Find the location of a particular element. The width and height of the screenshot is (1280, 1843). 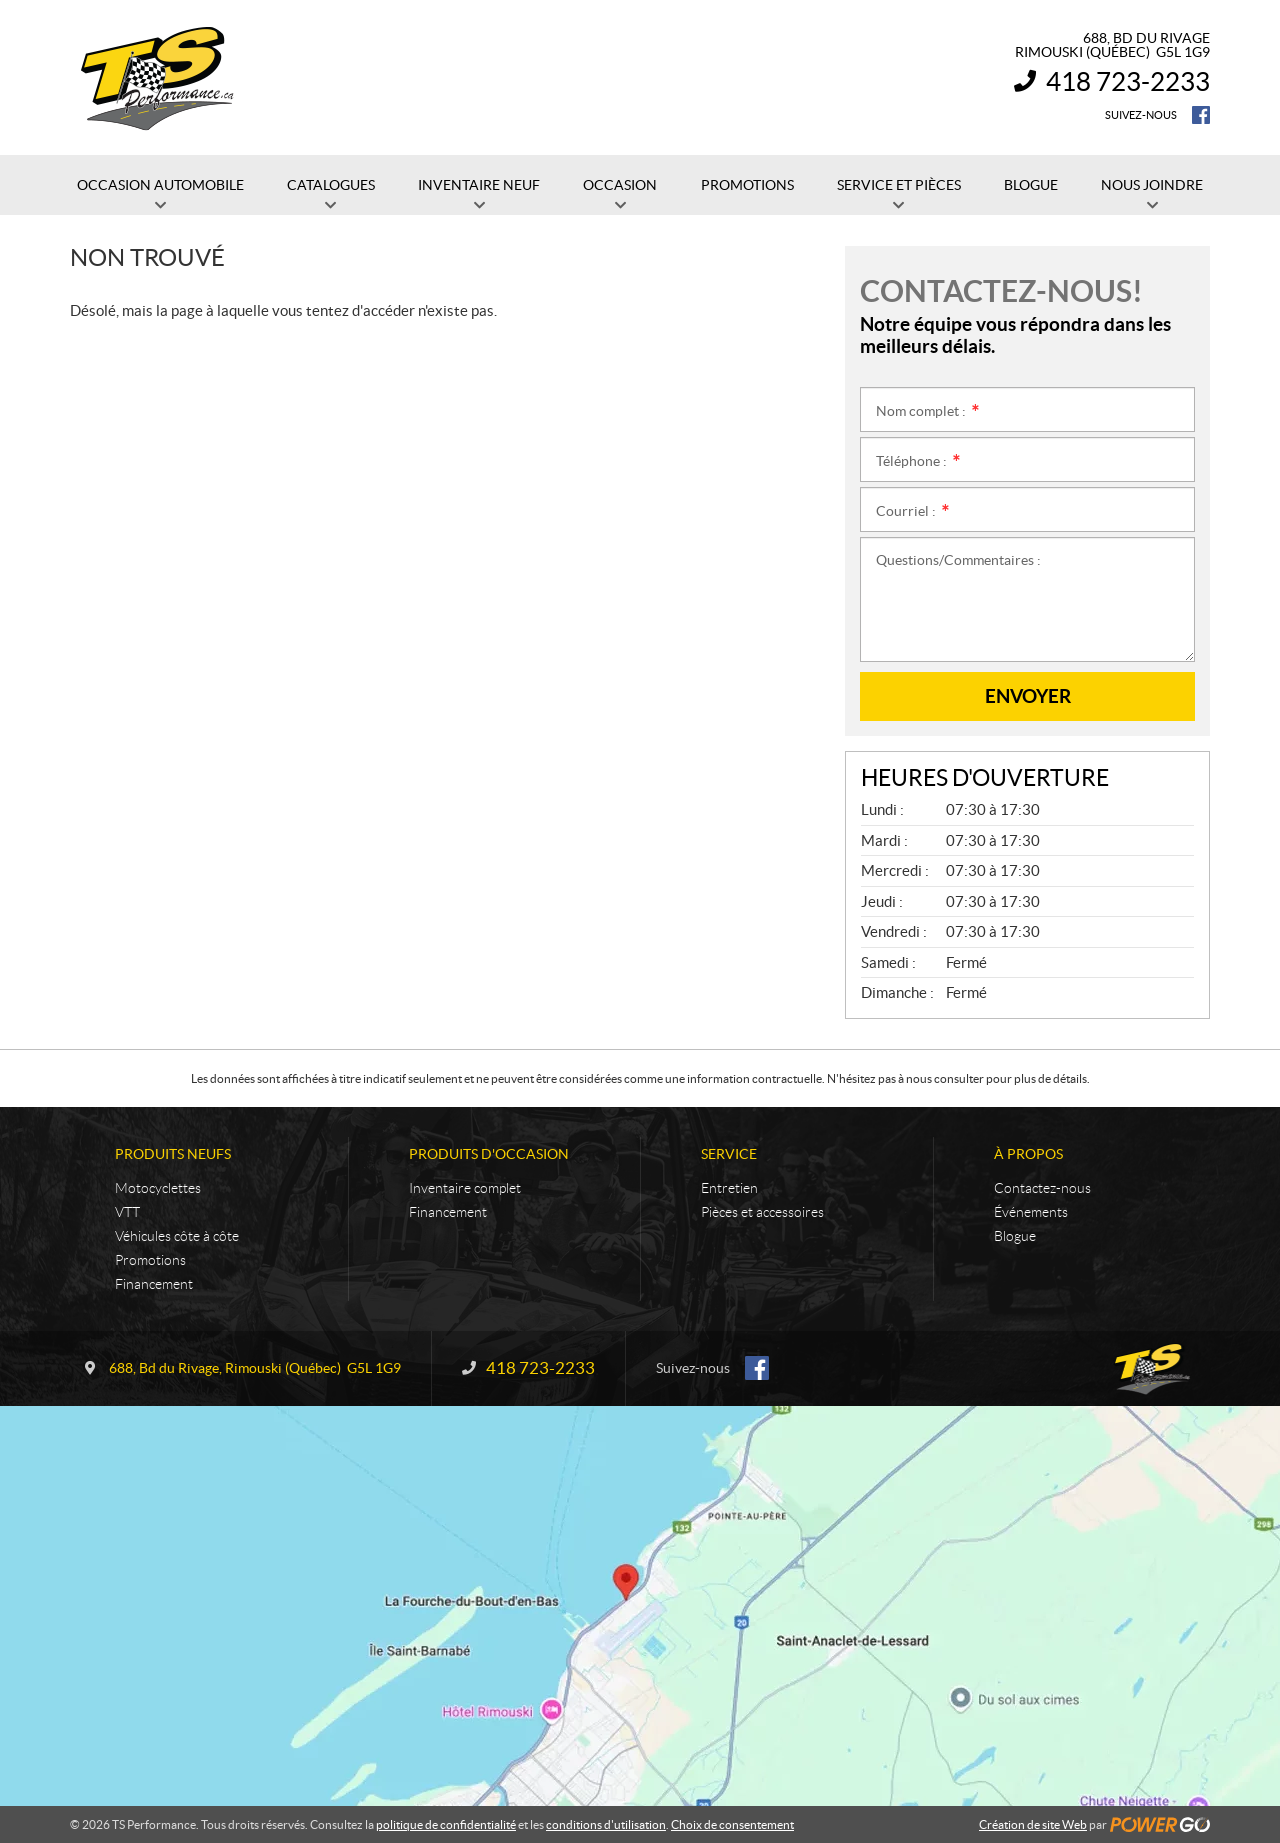

Produits d'occasion is located at coordinates (489, 1154).